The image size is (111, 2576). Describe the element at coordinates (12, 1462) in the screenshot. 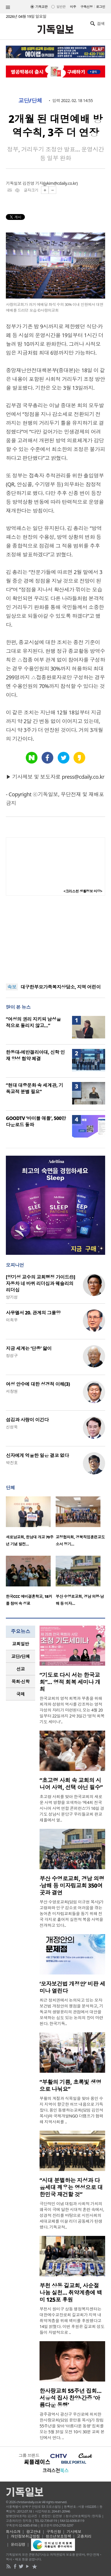

I see `박진호` at that location.